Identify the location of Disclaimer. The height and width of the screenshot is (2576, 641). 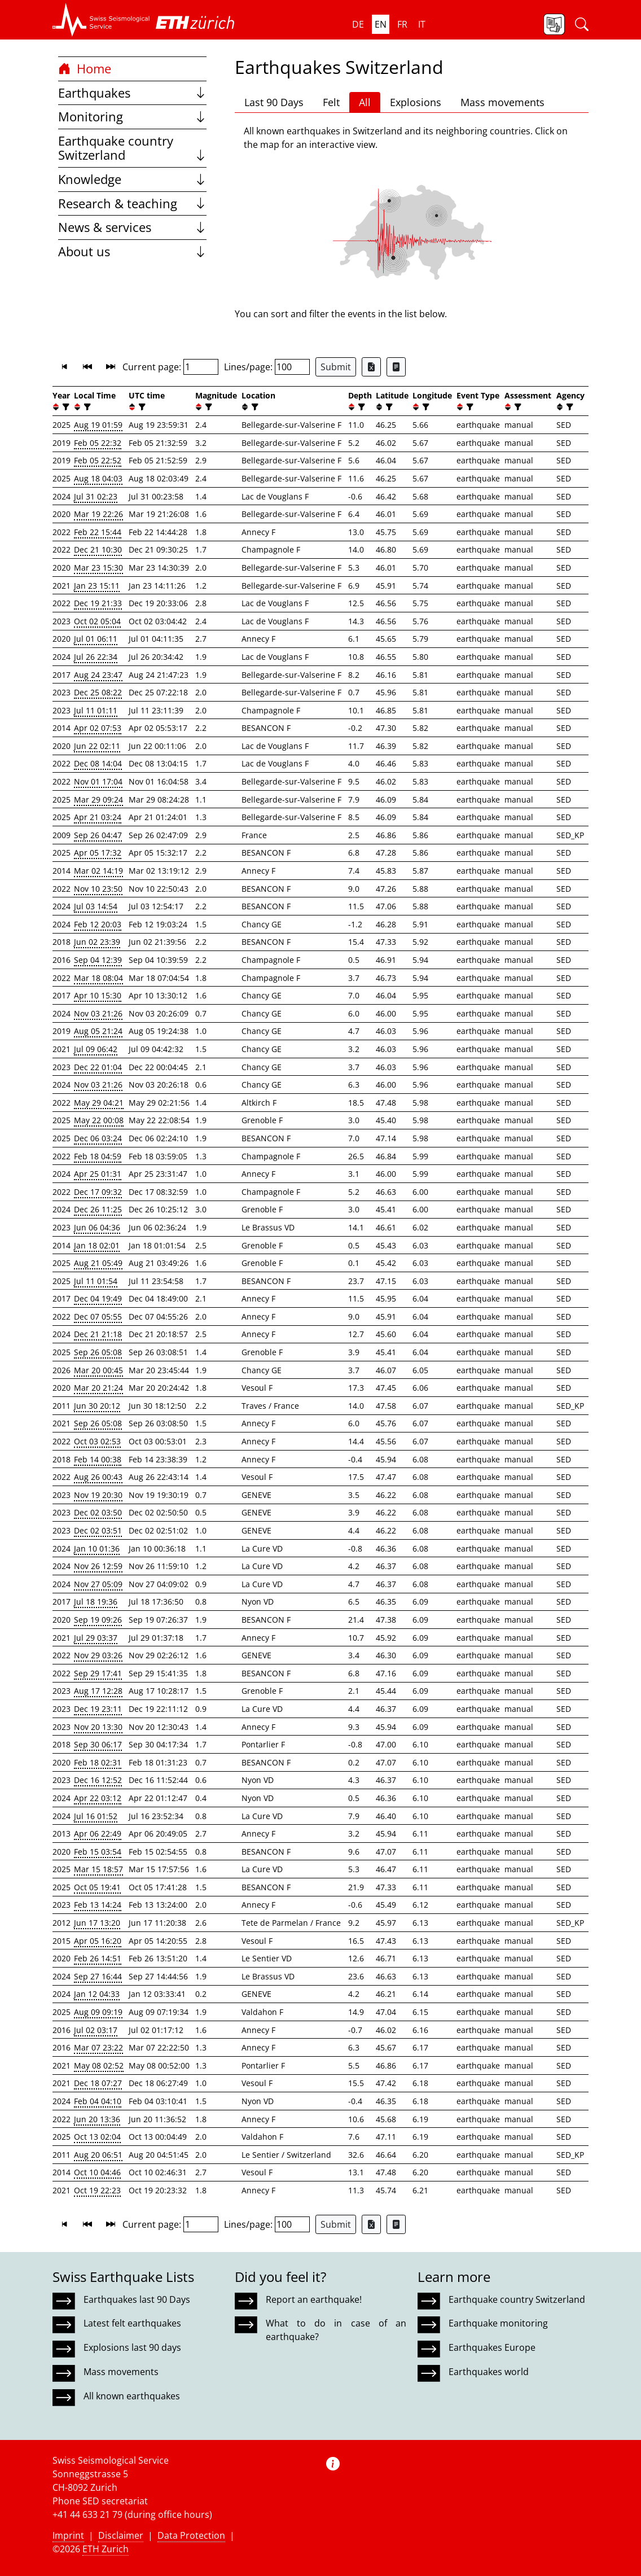
(120, 2535).